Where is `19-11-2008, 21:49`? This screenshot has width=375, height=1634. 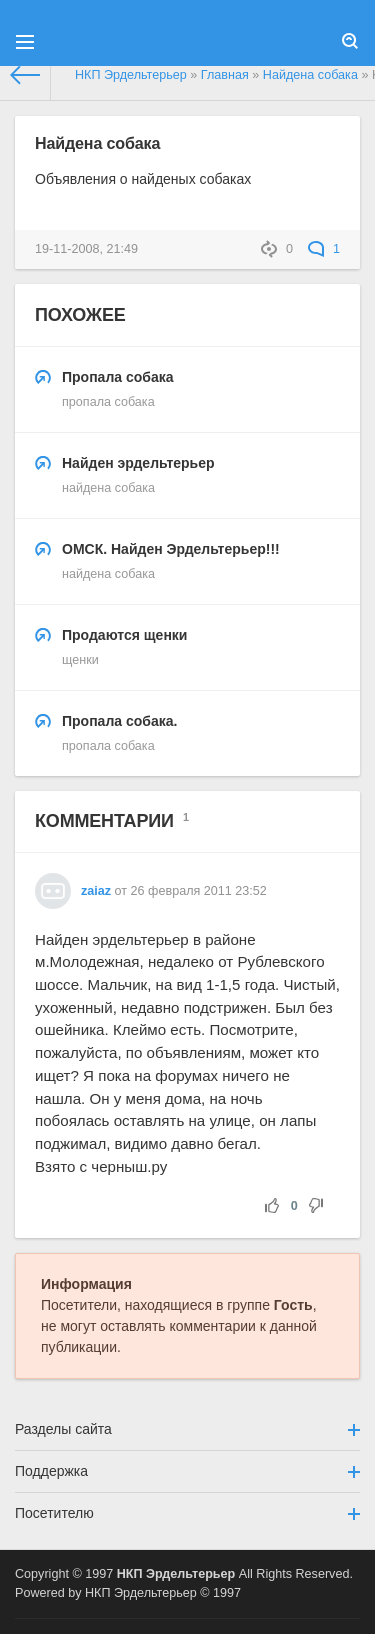 19-11-2008, 21:49 is located at coordinates (86, 249).